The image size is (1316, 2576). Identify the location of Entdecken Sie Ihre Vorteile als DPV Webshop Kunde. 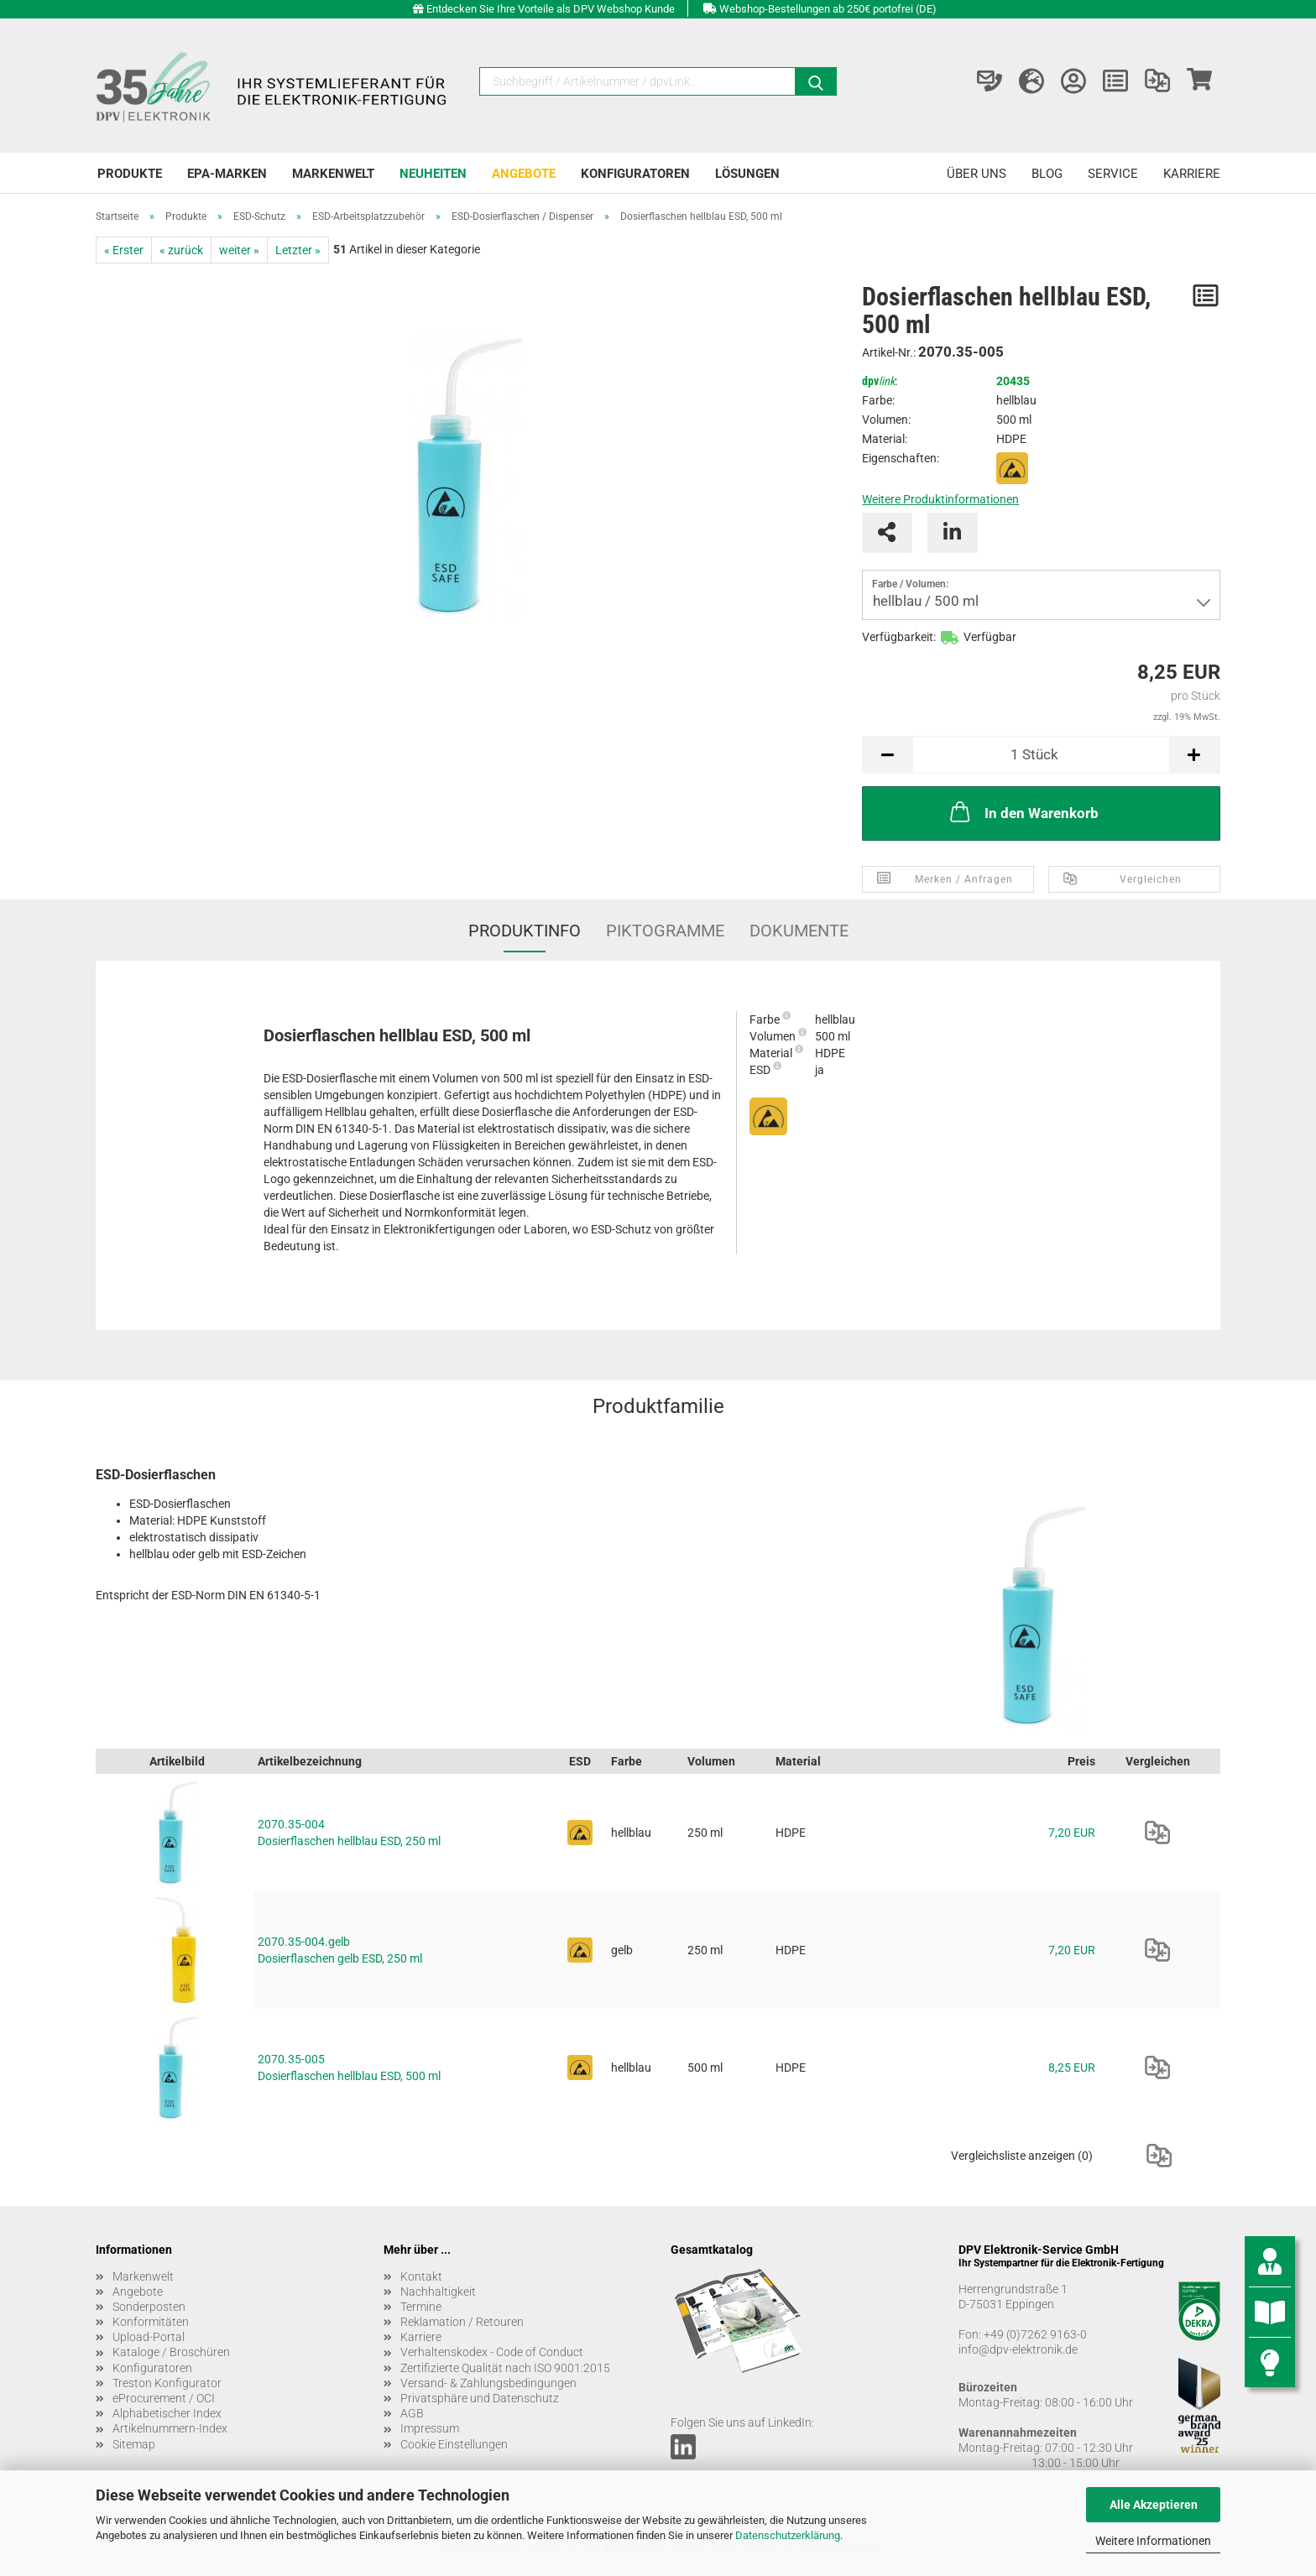
(550, 9).